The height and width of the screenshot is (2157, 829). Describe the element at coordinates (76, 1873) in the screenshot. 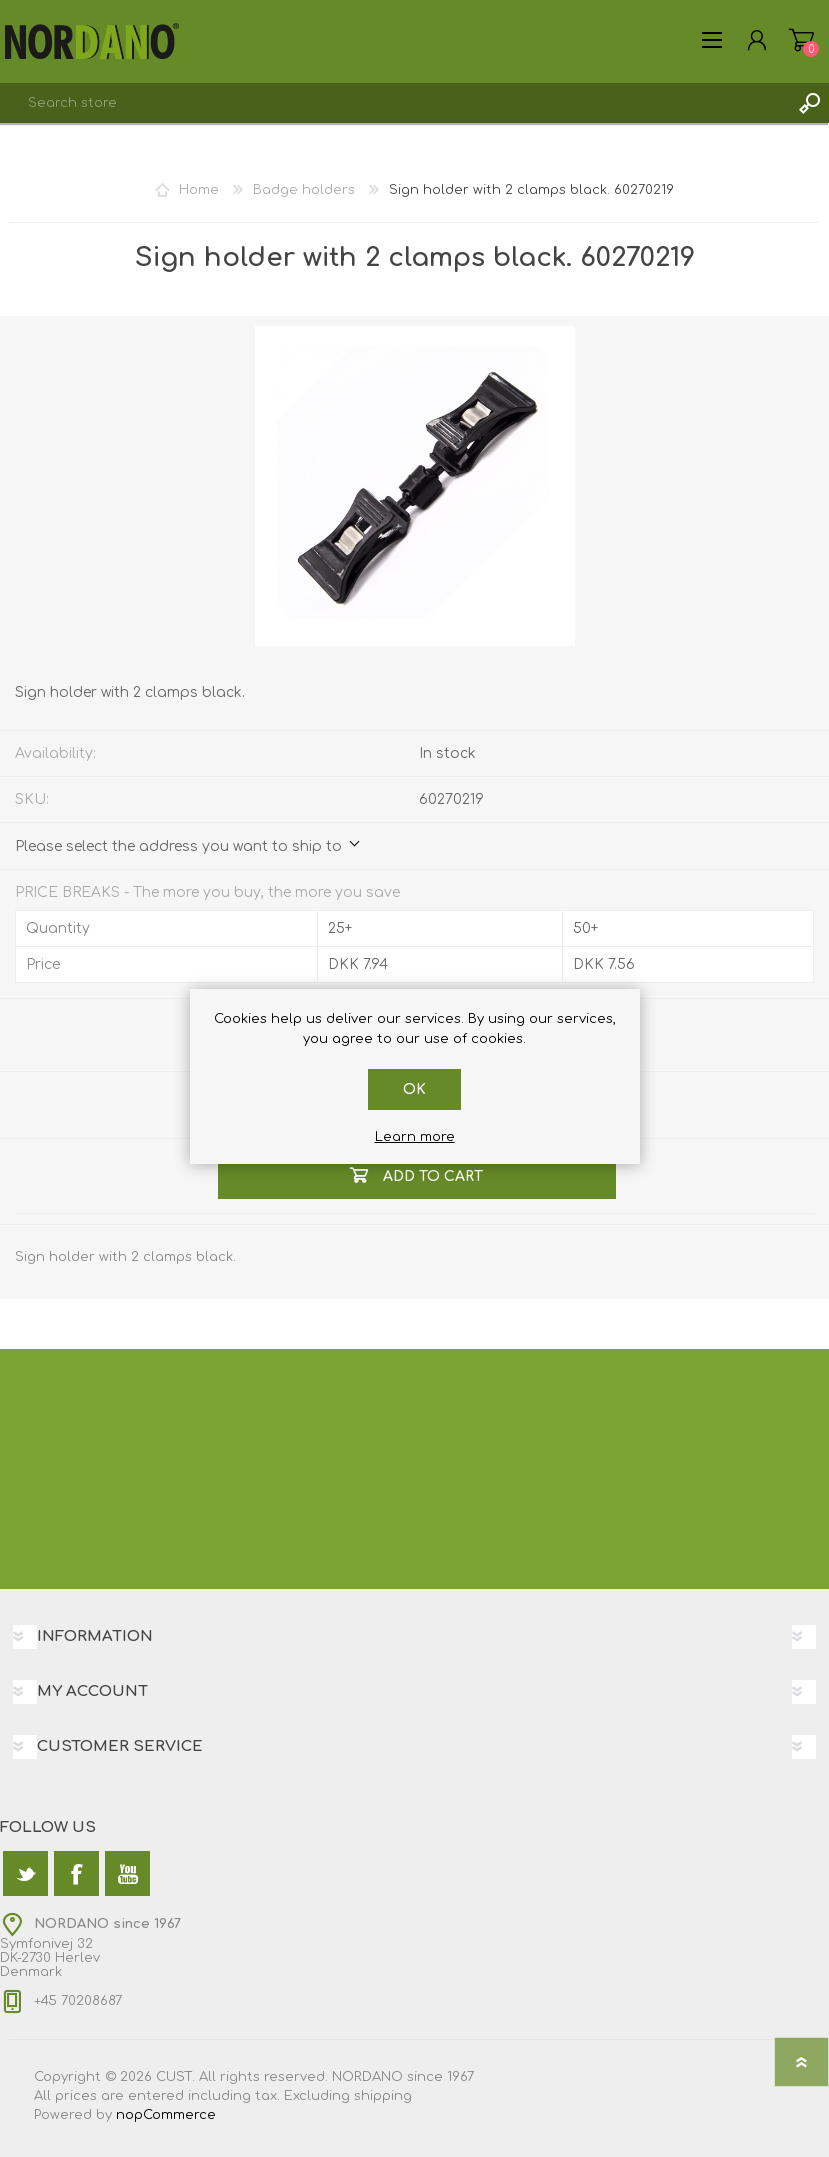

I see `[Facebook]` at that location.